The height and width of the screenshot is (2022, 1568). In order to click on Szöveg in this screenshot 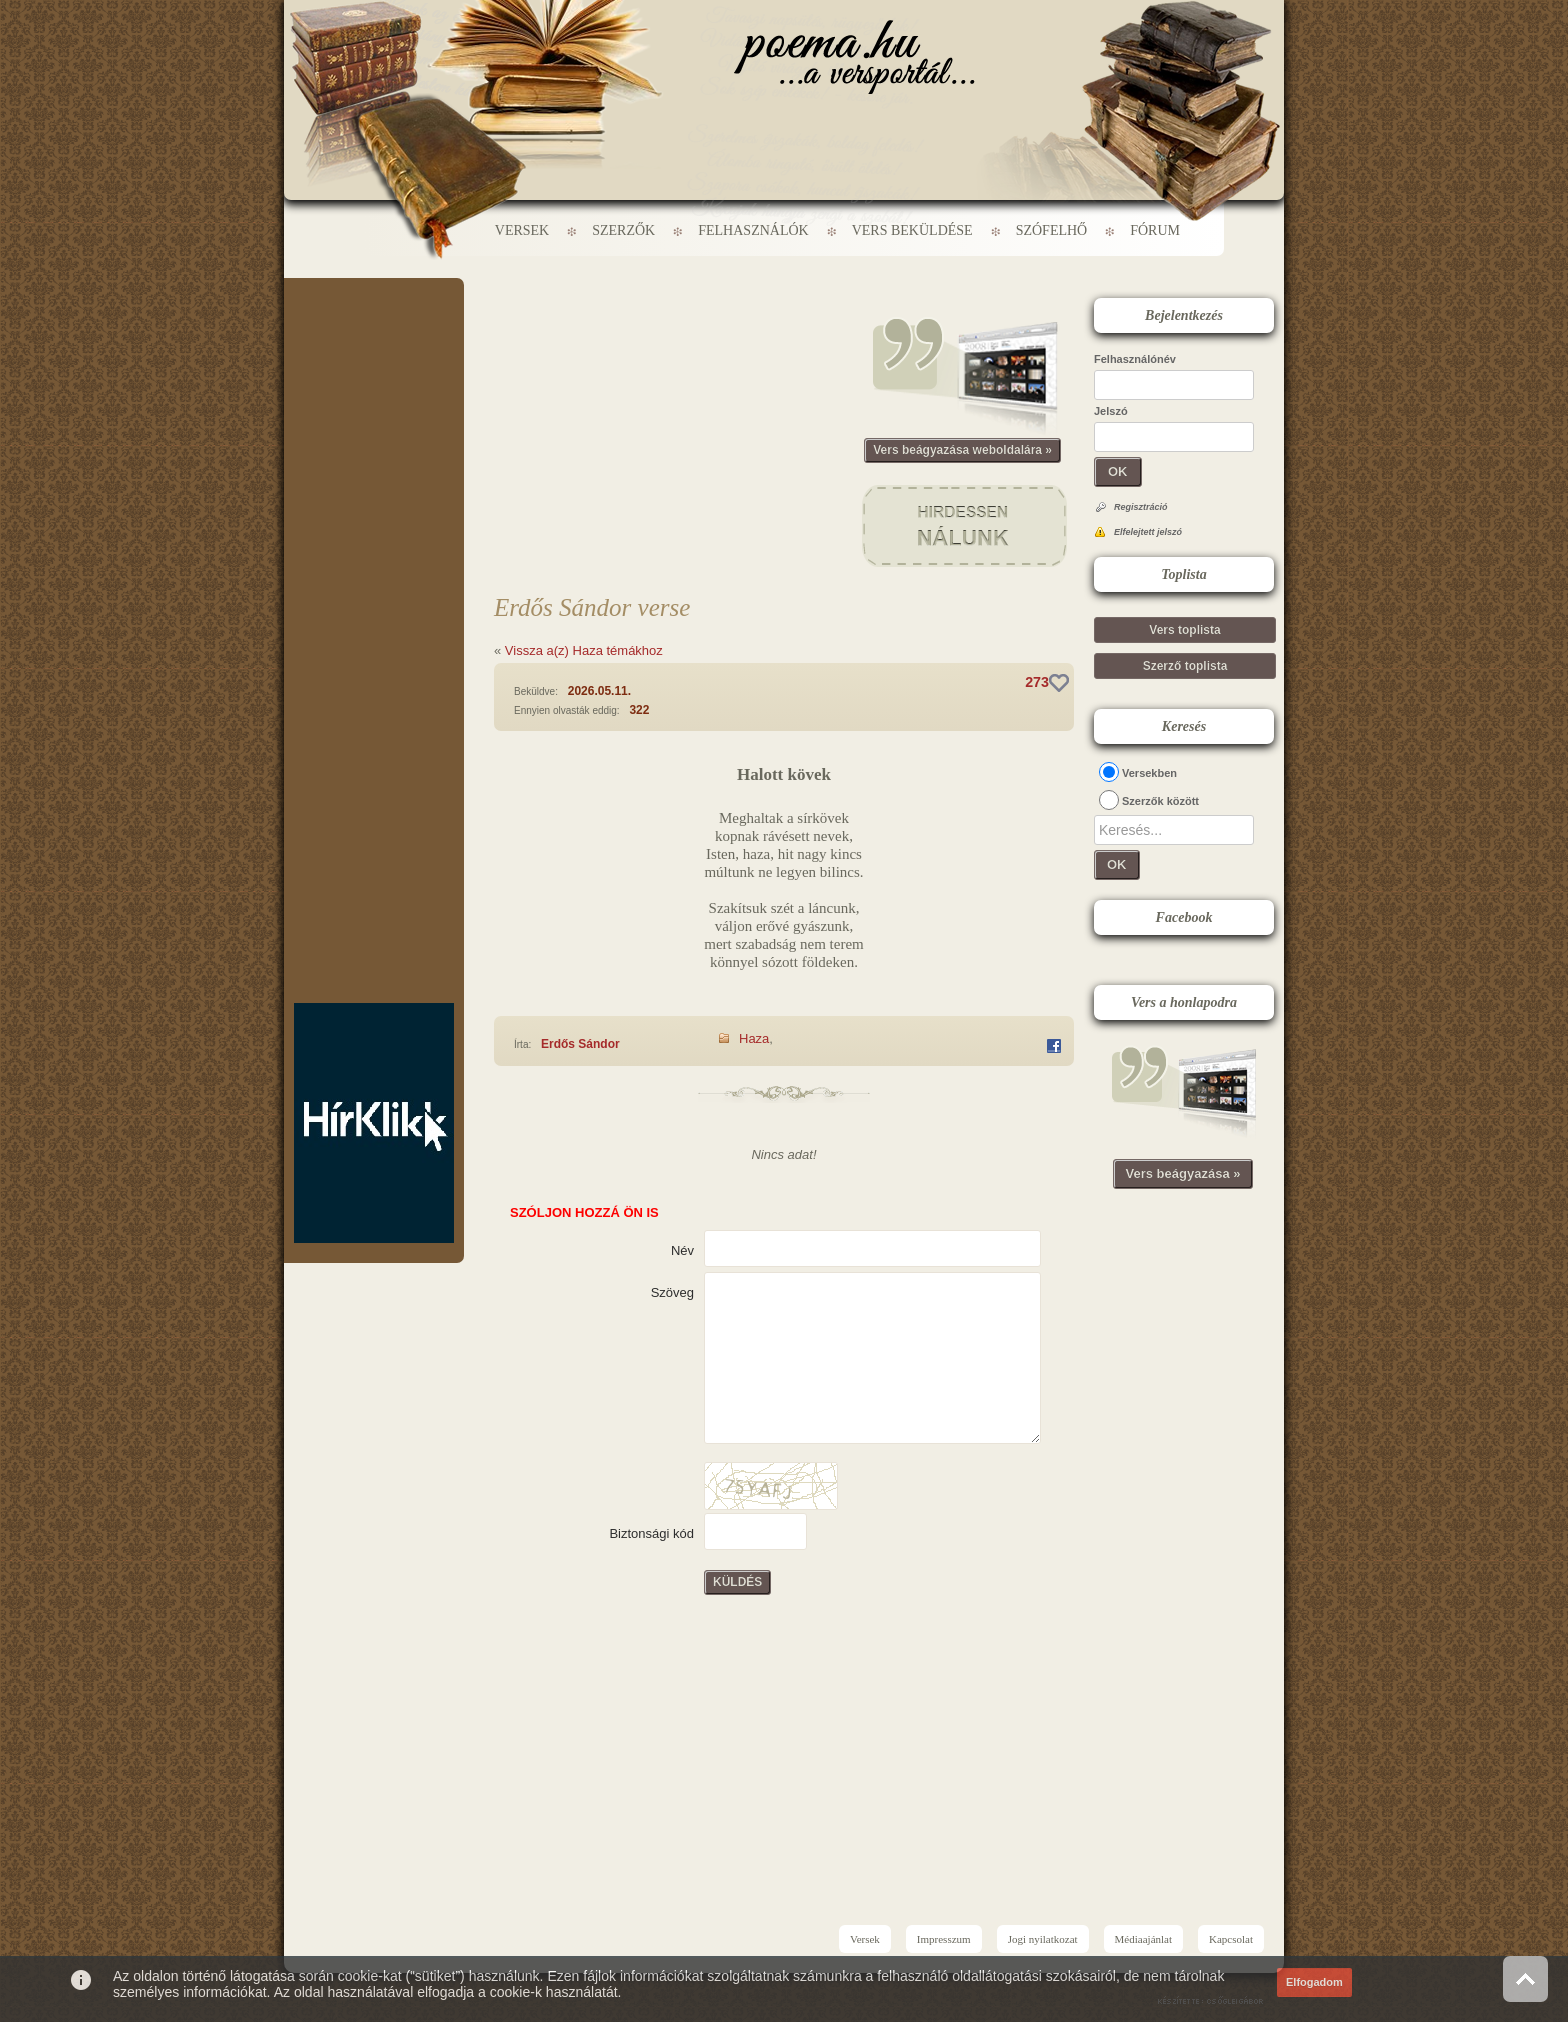, I will do `click(672, 1292)`.